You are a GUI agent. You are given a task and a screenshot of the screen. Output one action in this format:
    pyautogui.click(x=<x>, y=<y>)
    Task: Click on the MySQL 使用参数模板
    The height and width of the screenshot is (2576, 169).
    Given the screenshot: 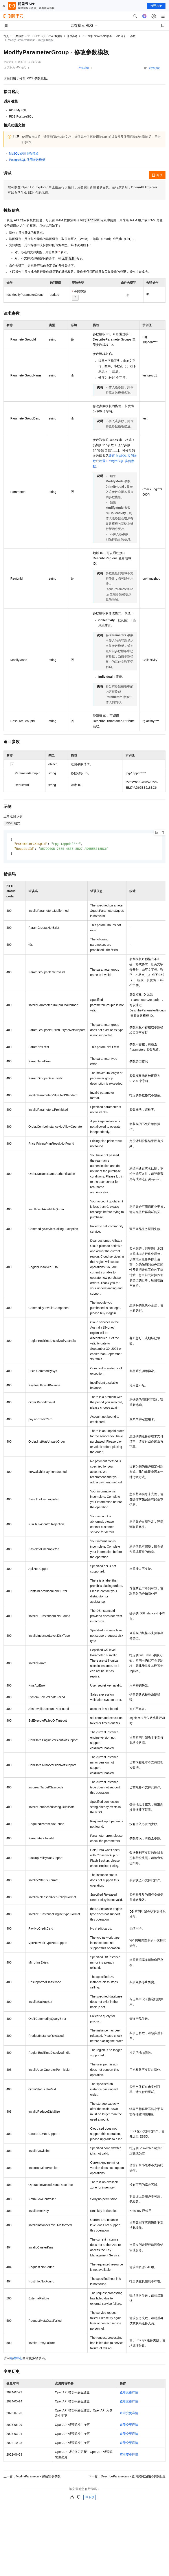 What is the action you would take?
    pyautogui.click(x=24, y=153)
    